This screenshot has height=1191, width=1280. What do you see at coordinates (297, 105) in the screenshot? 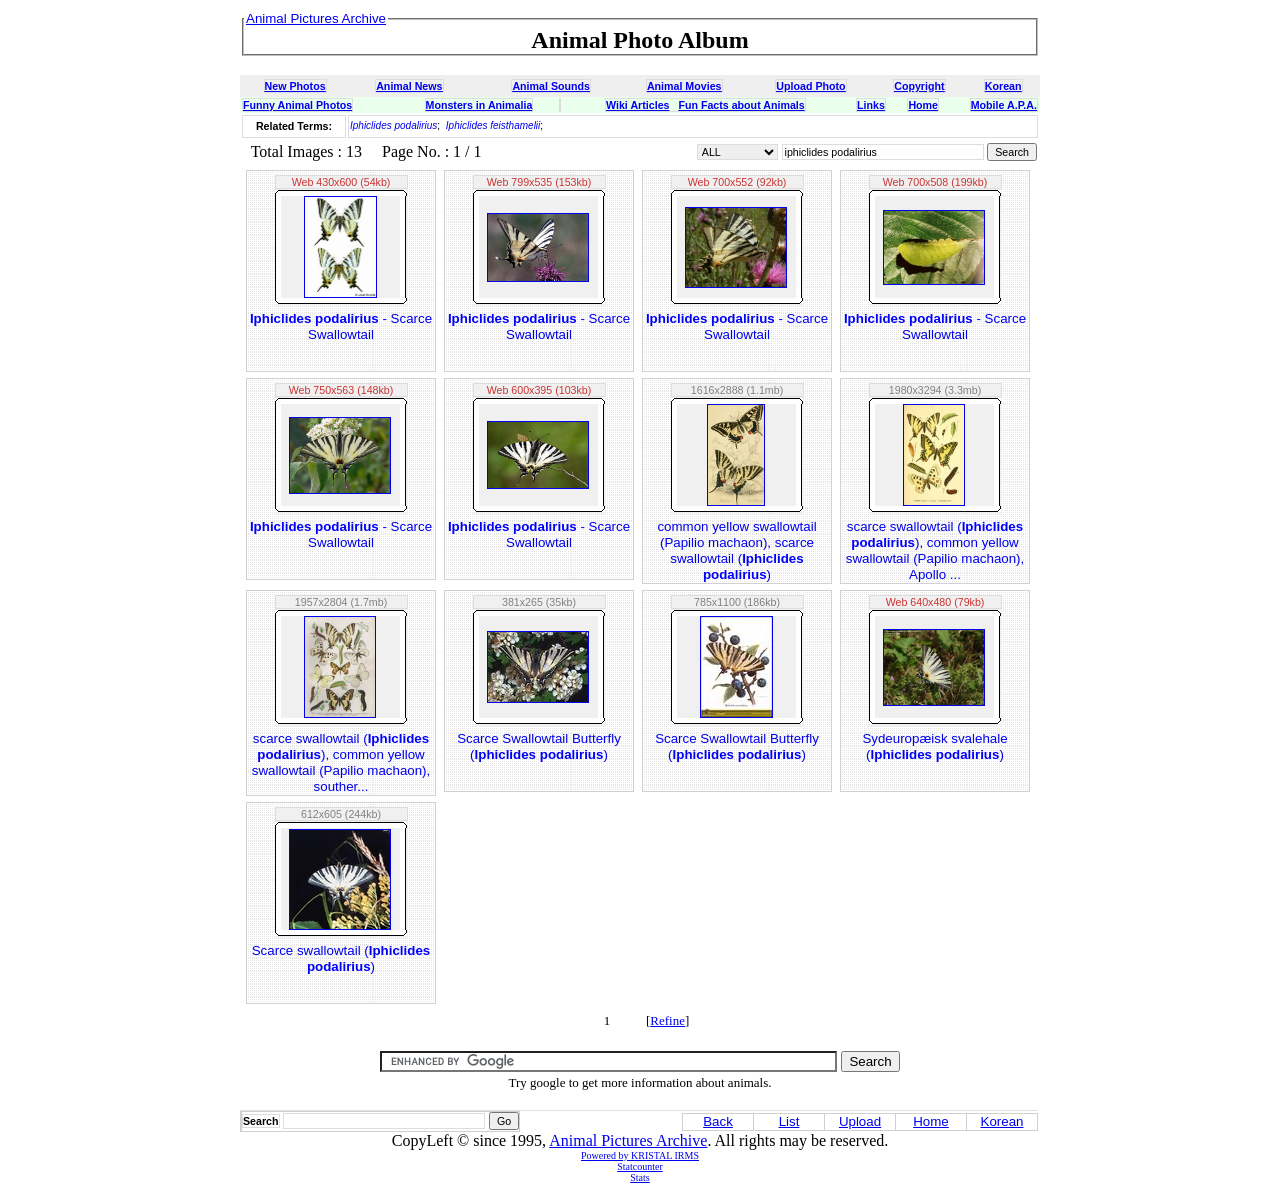
I see `Funny Animal Photos` at bounding box center [297, 105].